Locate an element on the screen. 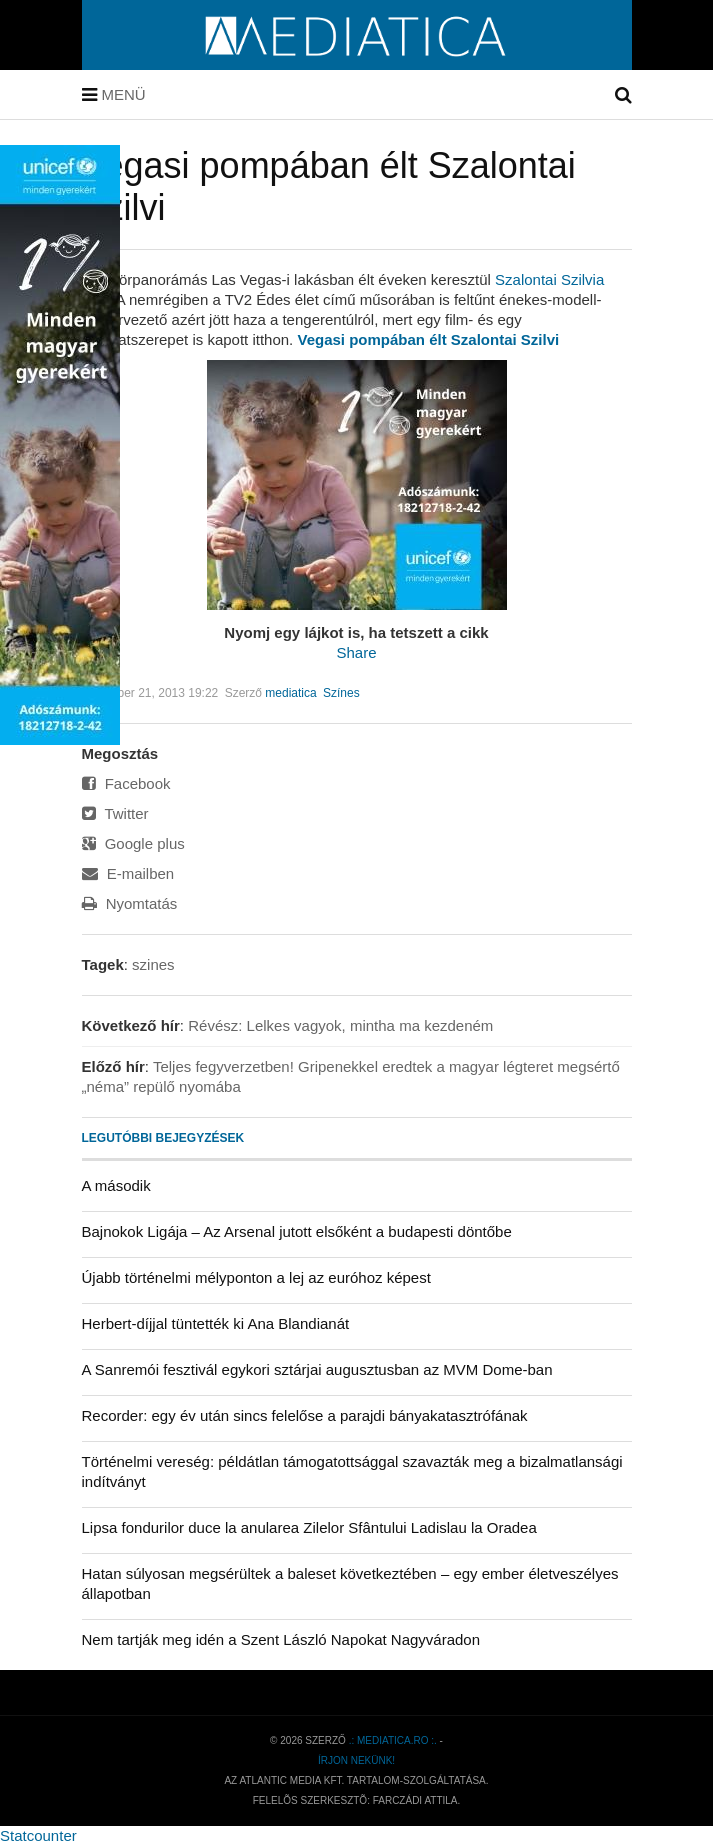 The height and width of the screenshot is (1846, 713). Újabb történelmi mélyponton a lej az euróhoz képest is located at coordinates (256, 1277).